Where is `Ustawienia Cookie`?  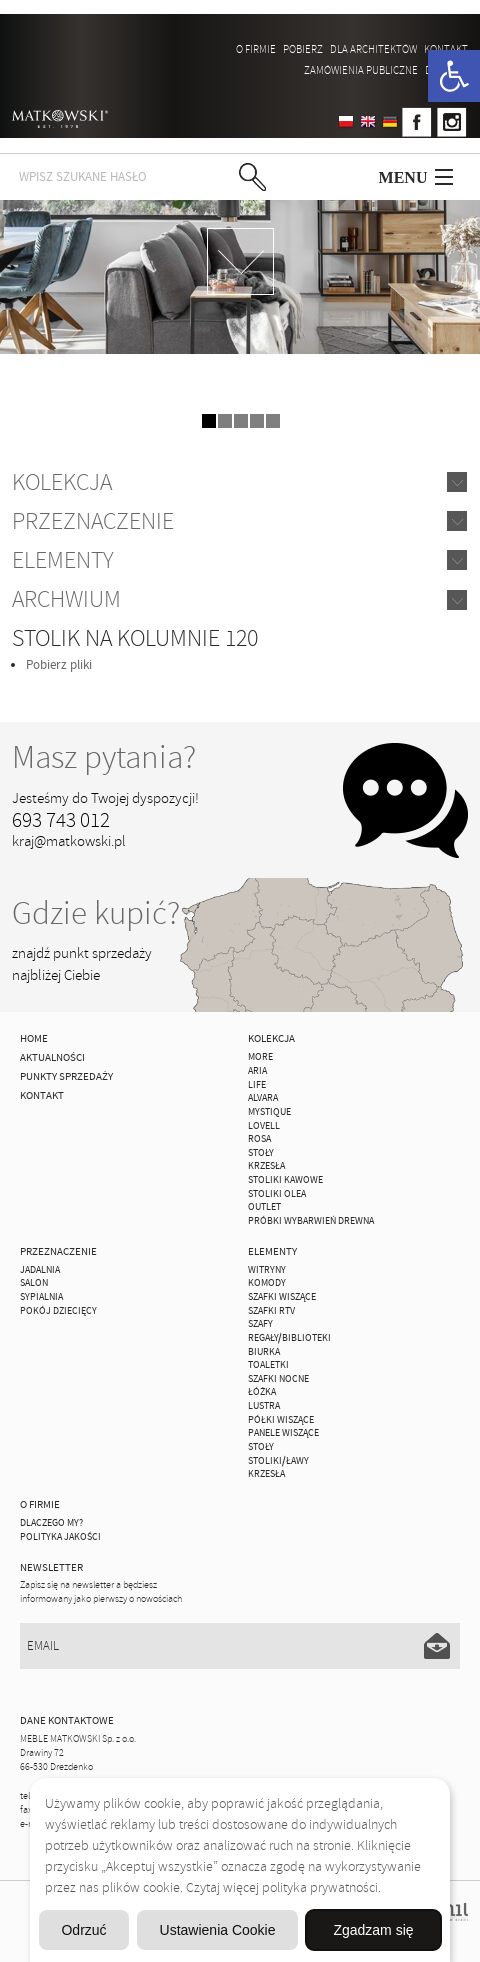
Ustawienia Cookie is located at coordinates (218, 1930).